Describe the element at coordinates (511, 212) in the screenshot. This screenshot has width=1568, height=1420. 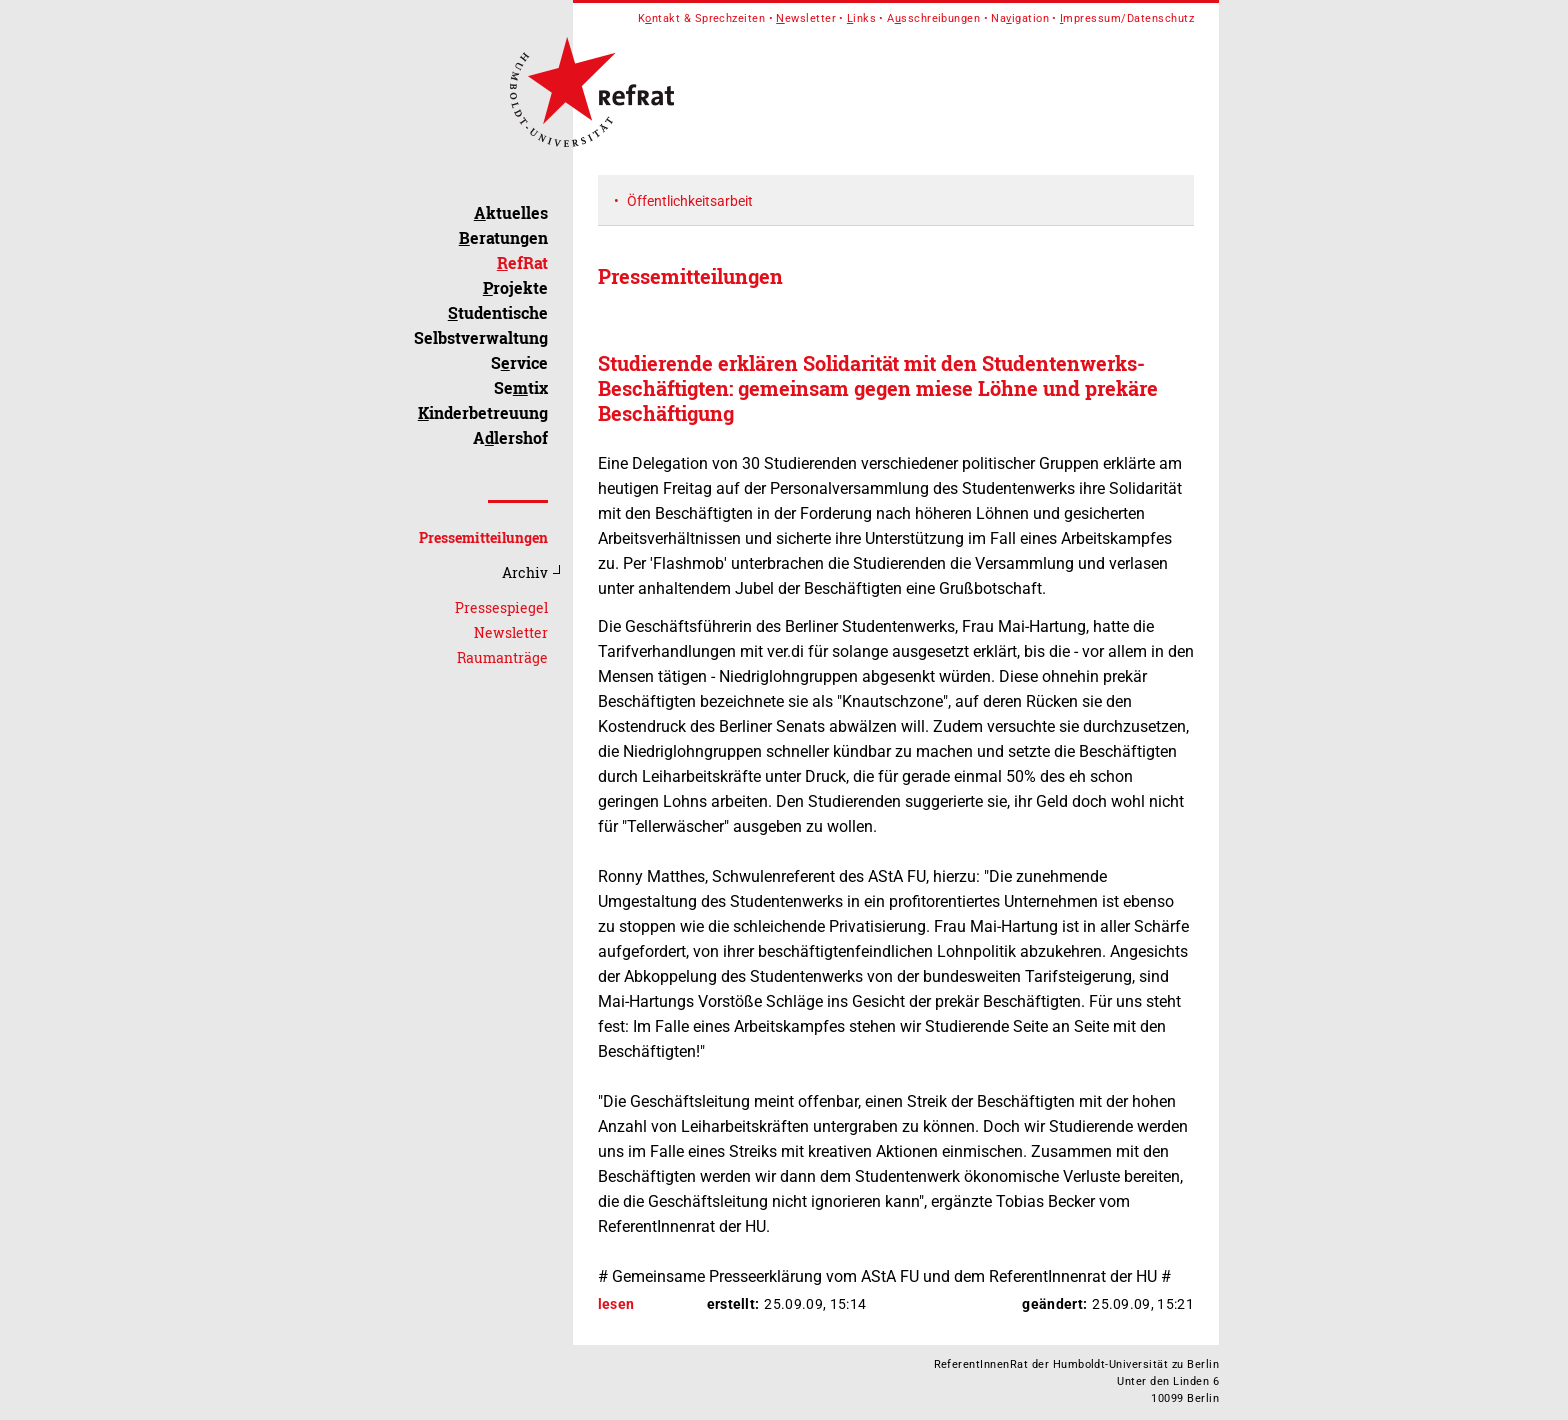
I see `ktuelles` at that location.